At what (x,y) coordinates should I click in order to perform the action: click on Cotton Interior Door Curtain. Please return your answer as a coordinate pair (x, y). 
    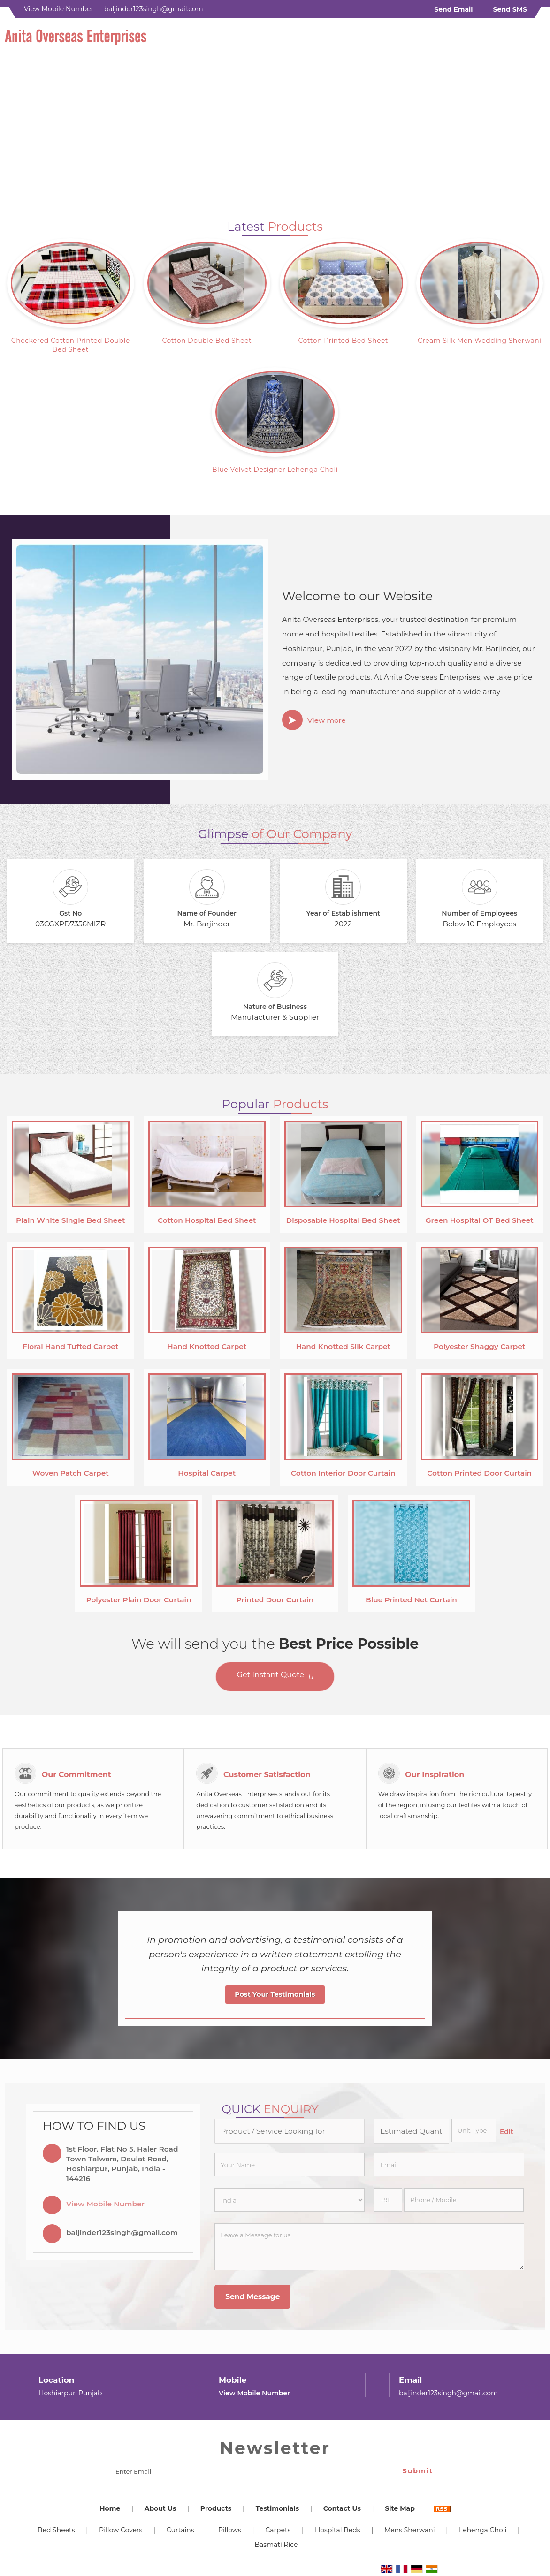
    Looking at the image, I should click on (343, 1473).